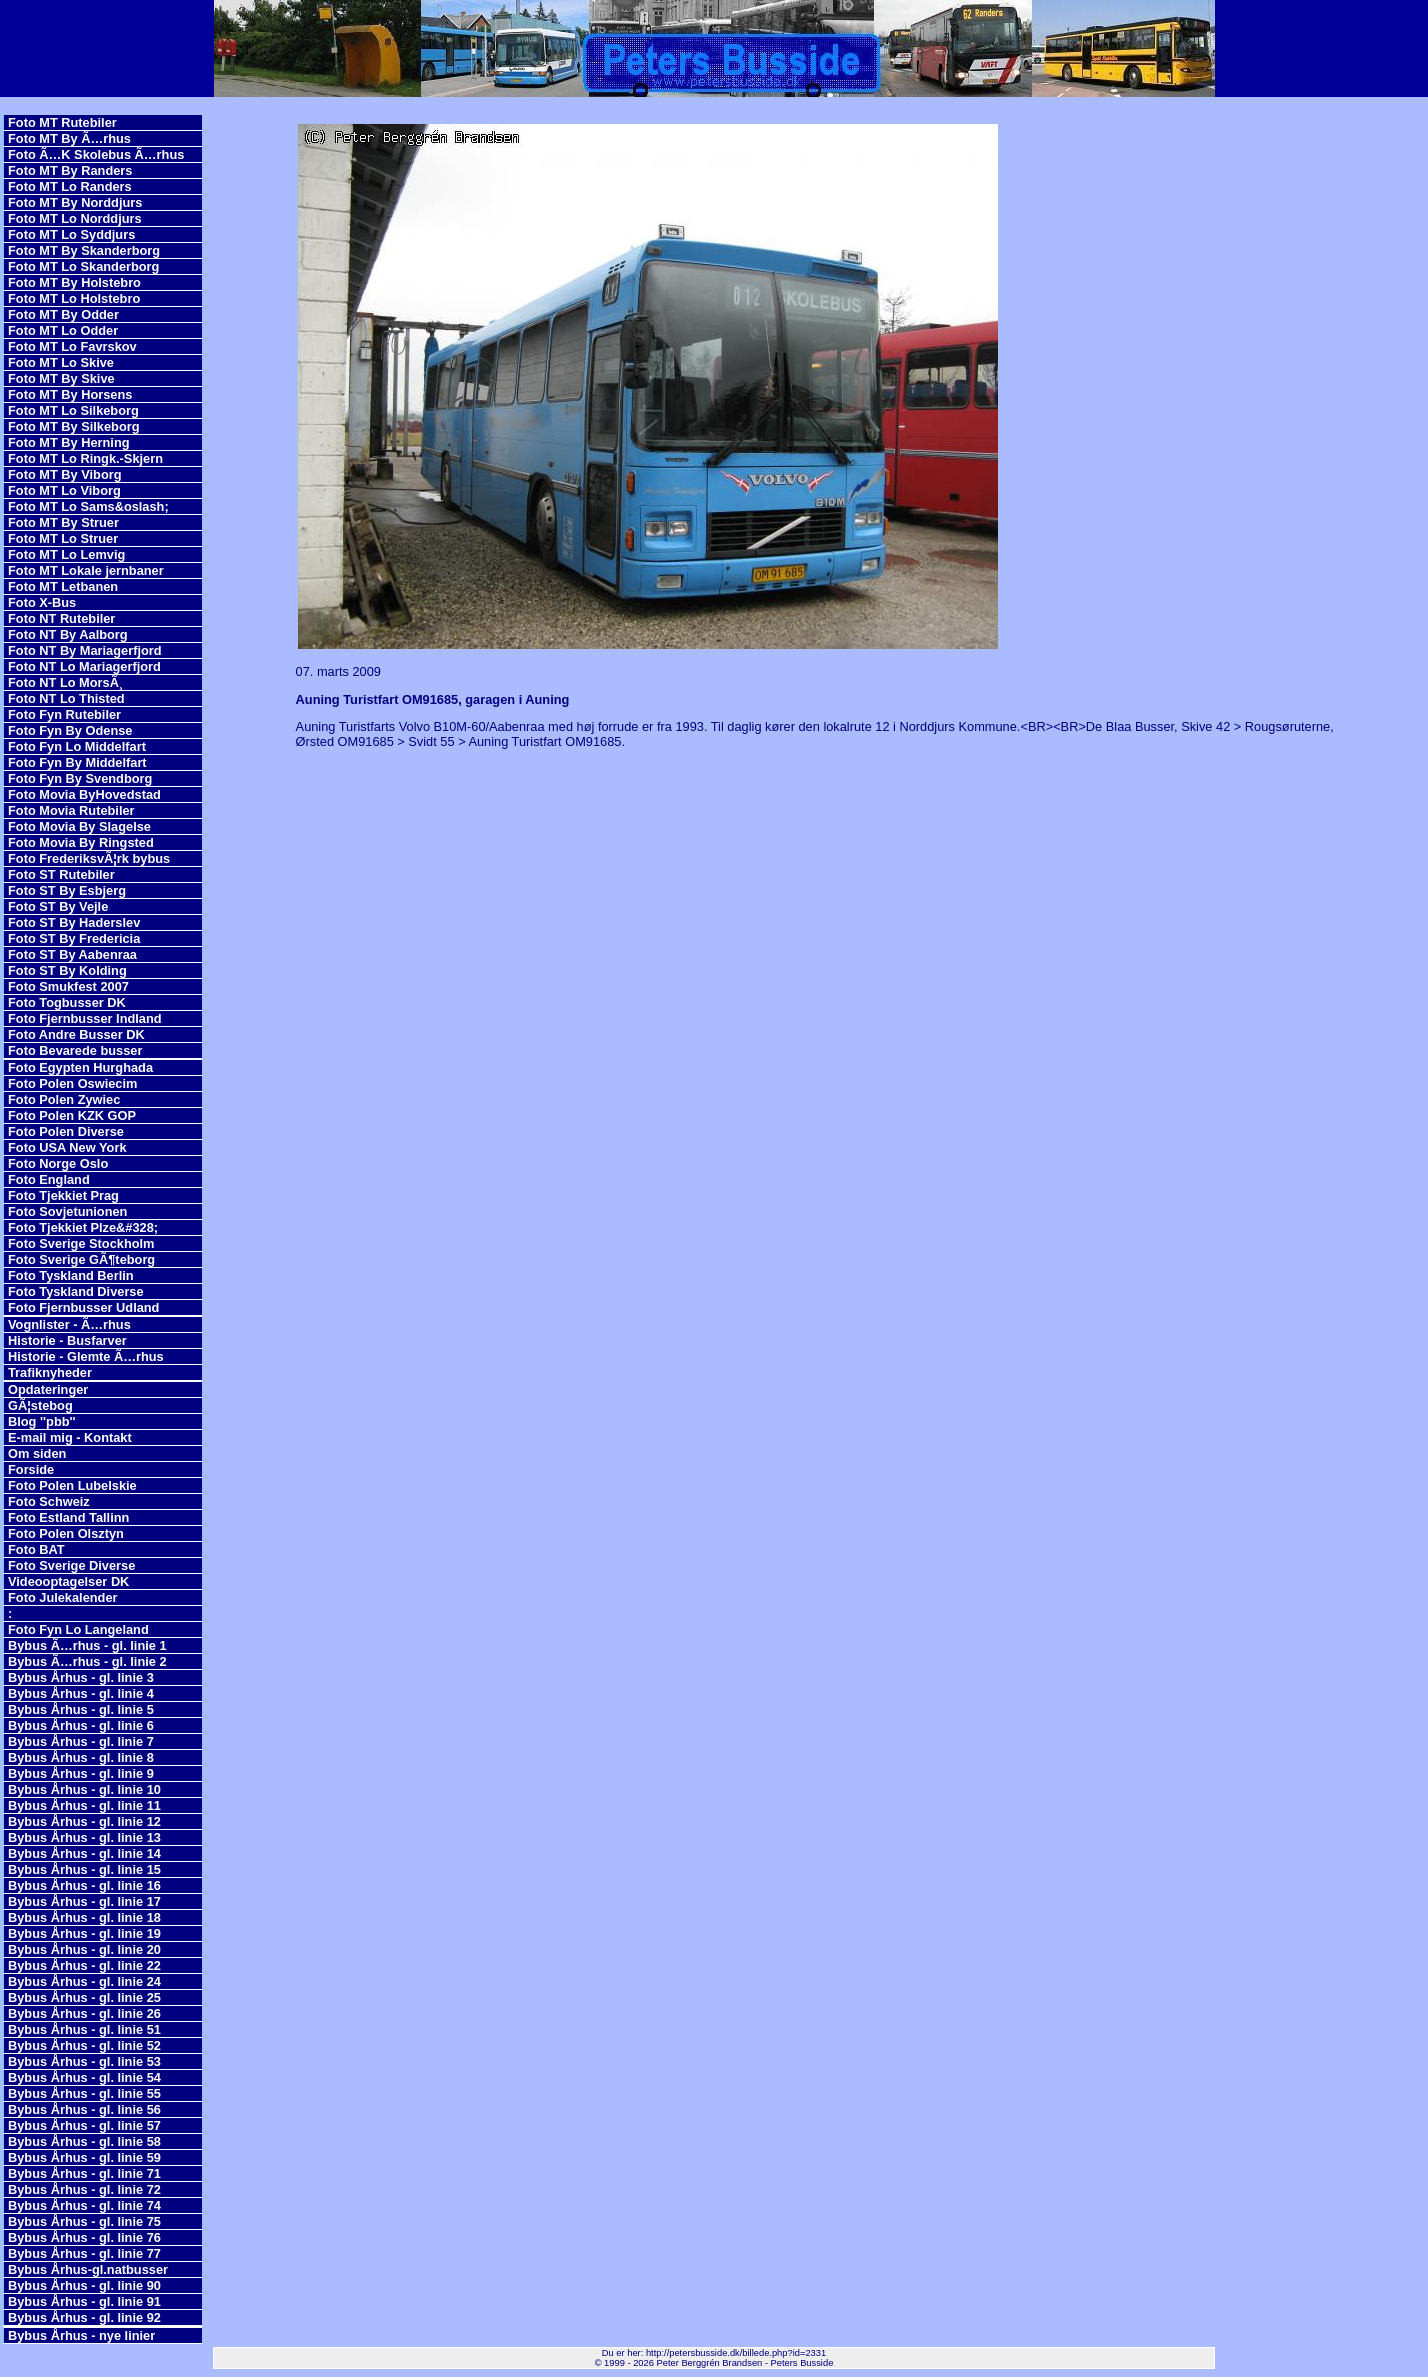  Describe the element at coordinates (84, 1933) in the screenshot. I see `Bybus Århus - gl. linie 19` at that location.